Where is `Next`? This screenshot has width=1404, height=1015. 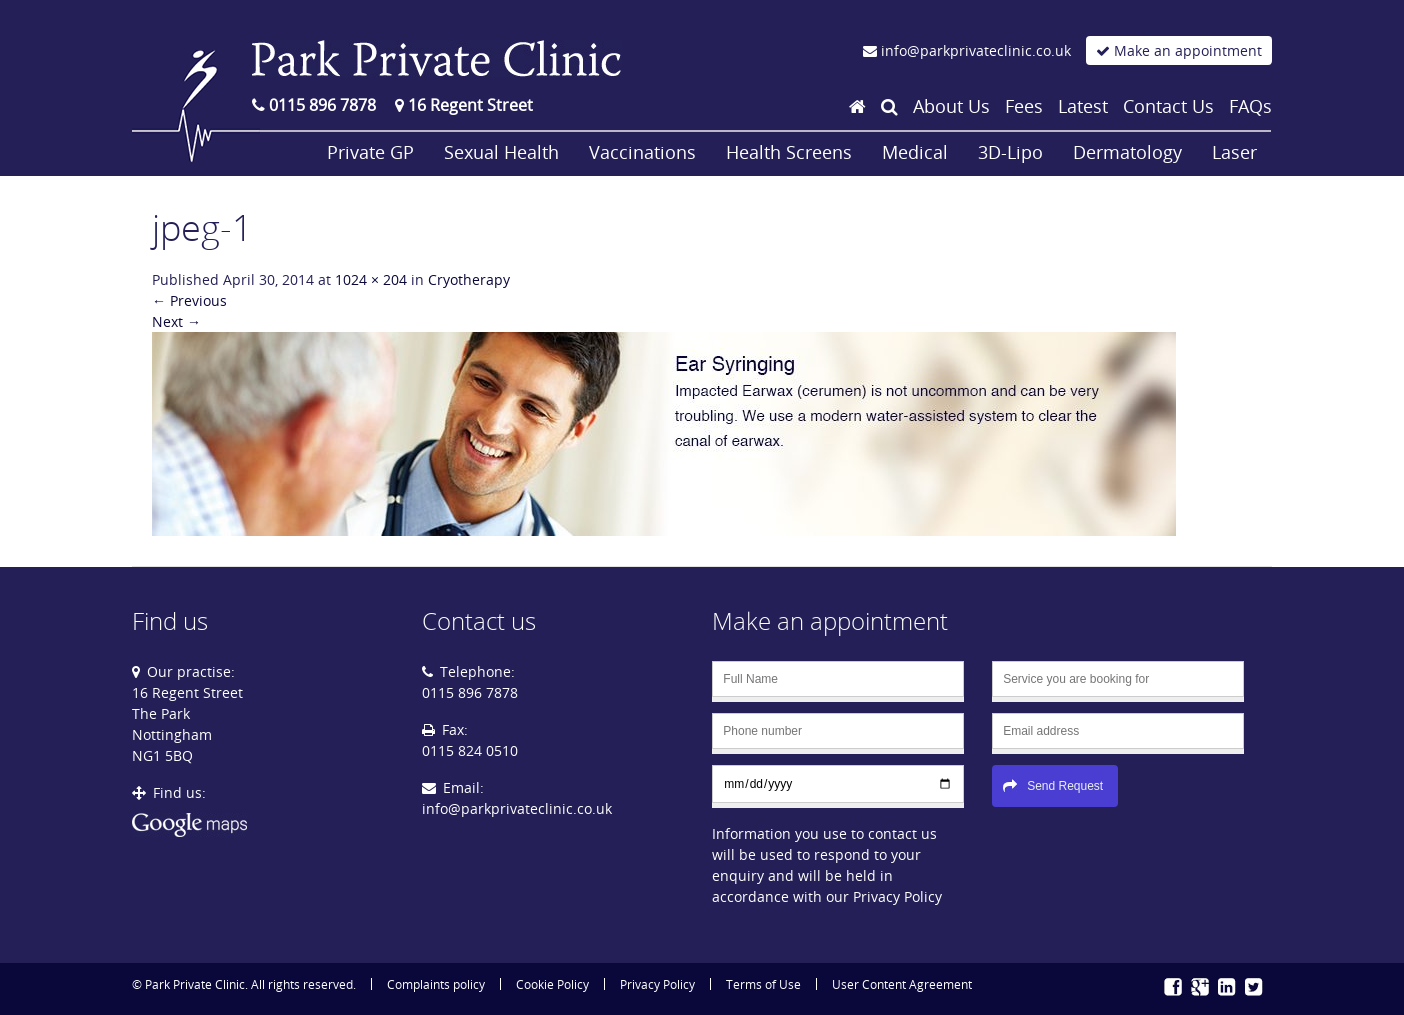
Next is located at coordinates (176, 321).